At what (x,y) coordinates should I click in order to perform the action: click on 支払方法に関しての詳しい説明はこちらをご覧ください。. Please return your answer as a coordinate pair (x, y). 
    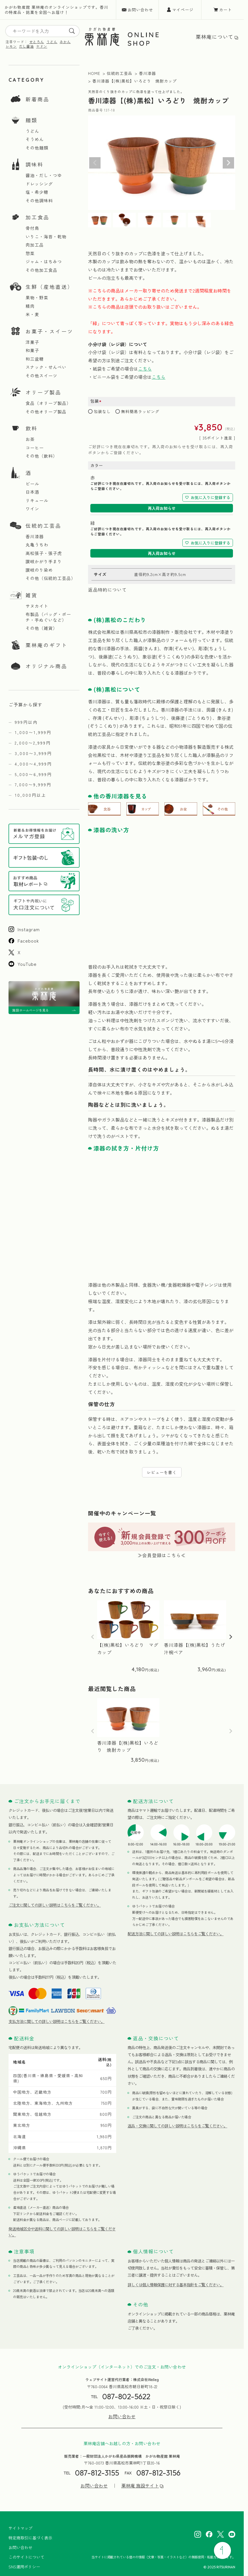
    Looking at the image, I should click on (57, 2021).